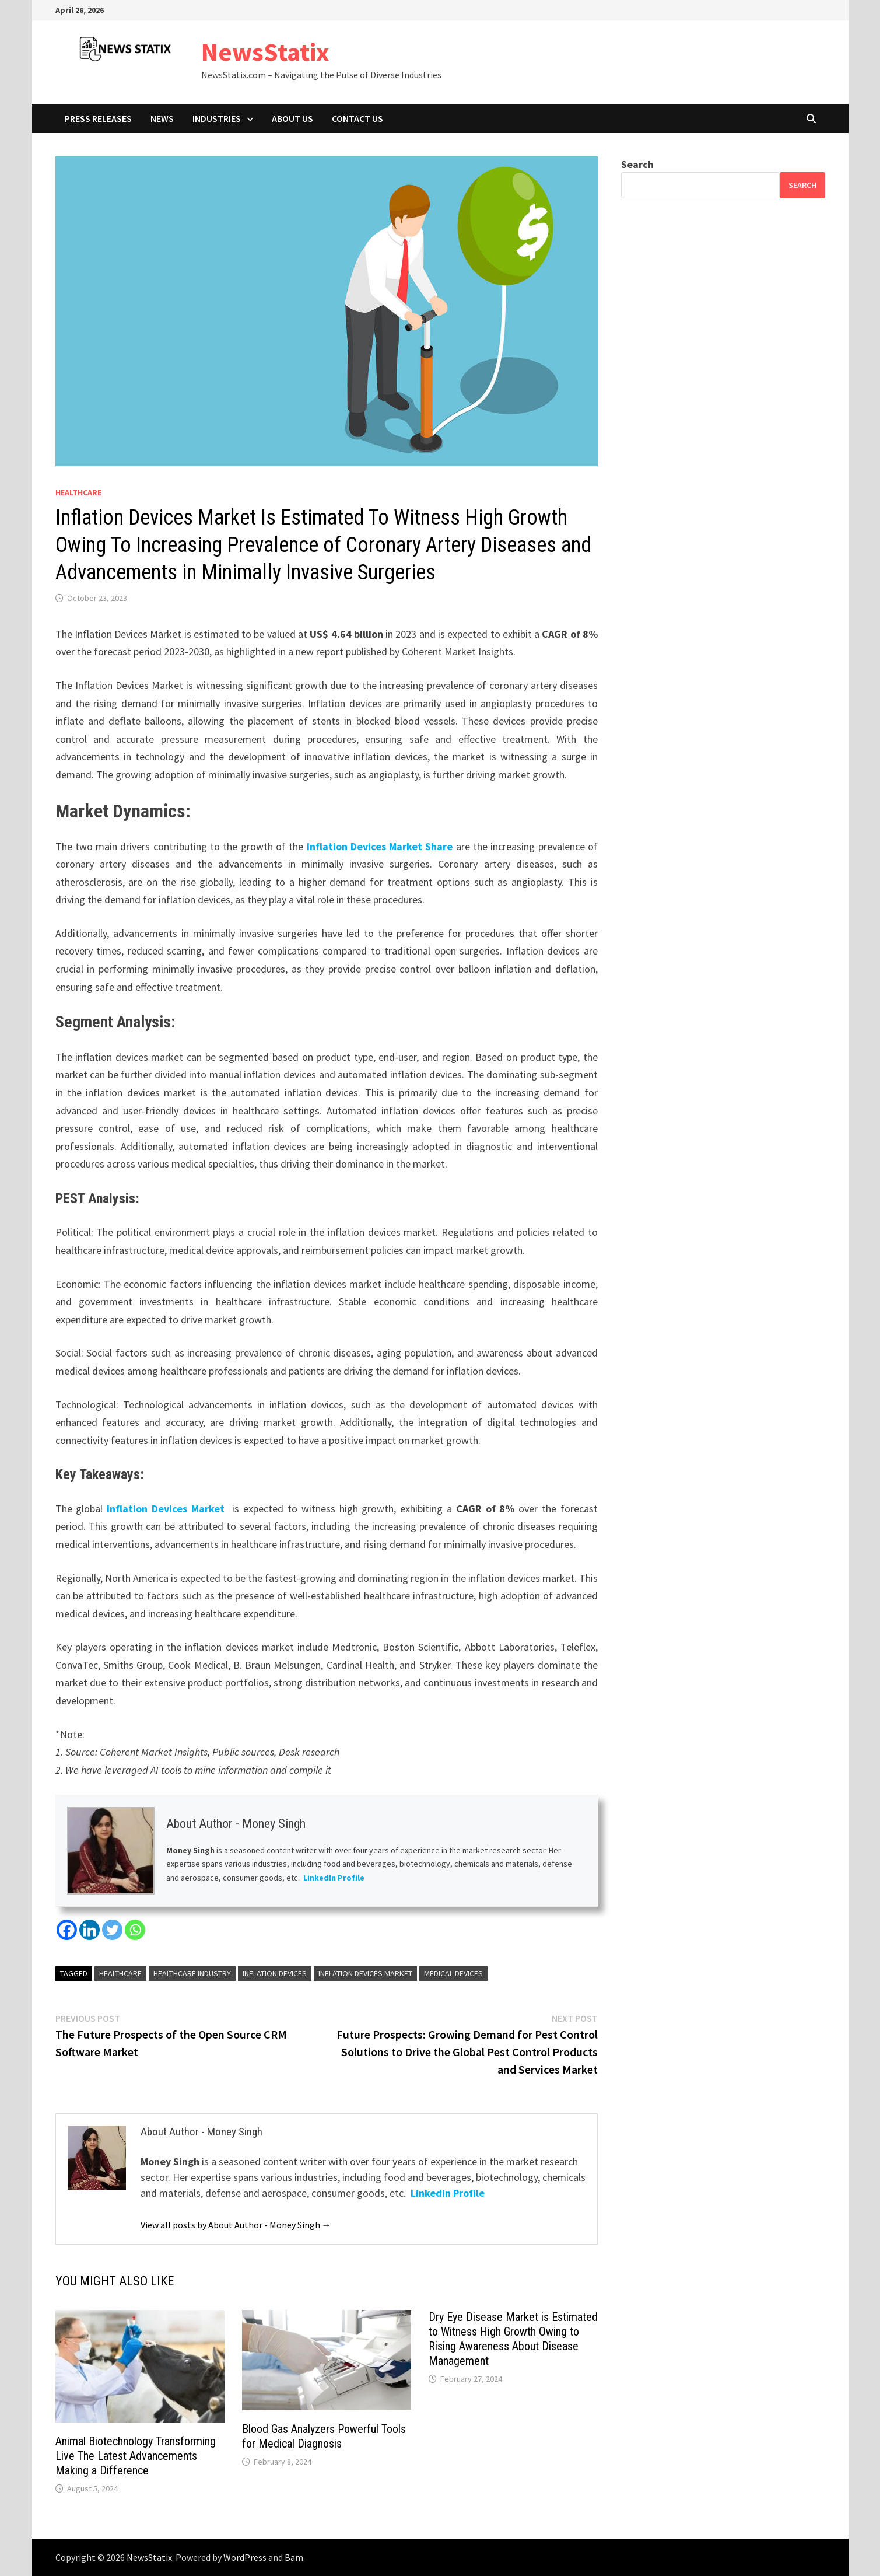 The width and height of the screenshot is (880, 2576). What do you see at coordinates (67, 1930) in the screenshot?
I see `[Facebook]` at bounding box center [67, 1930].